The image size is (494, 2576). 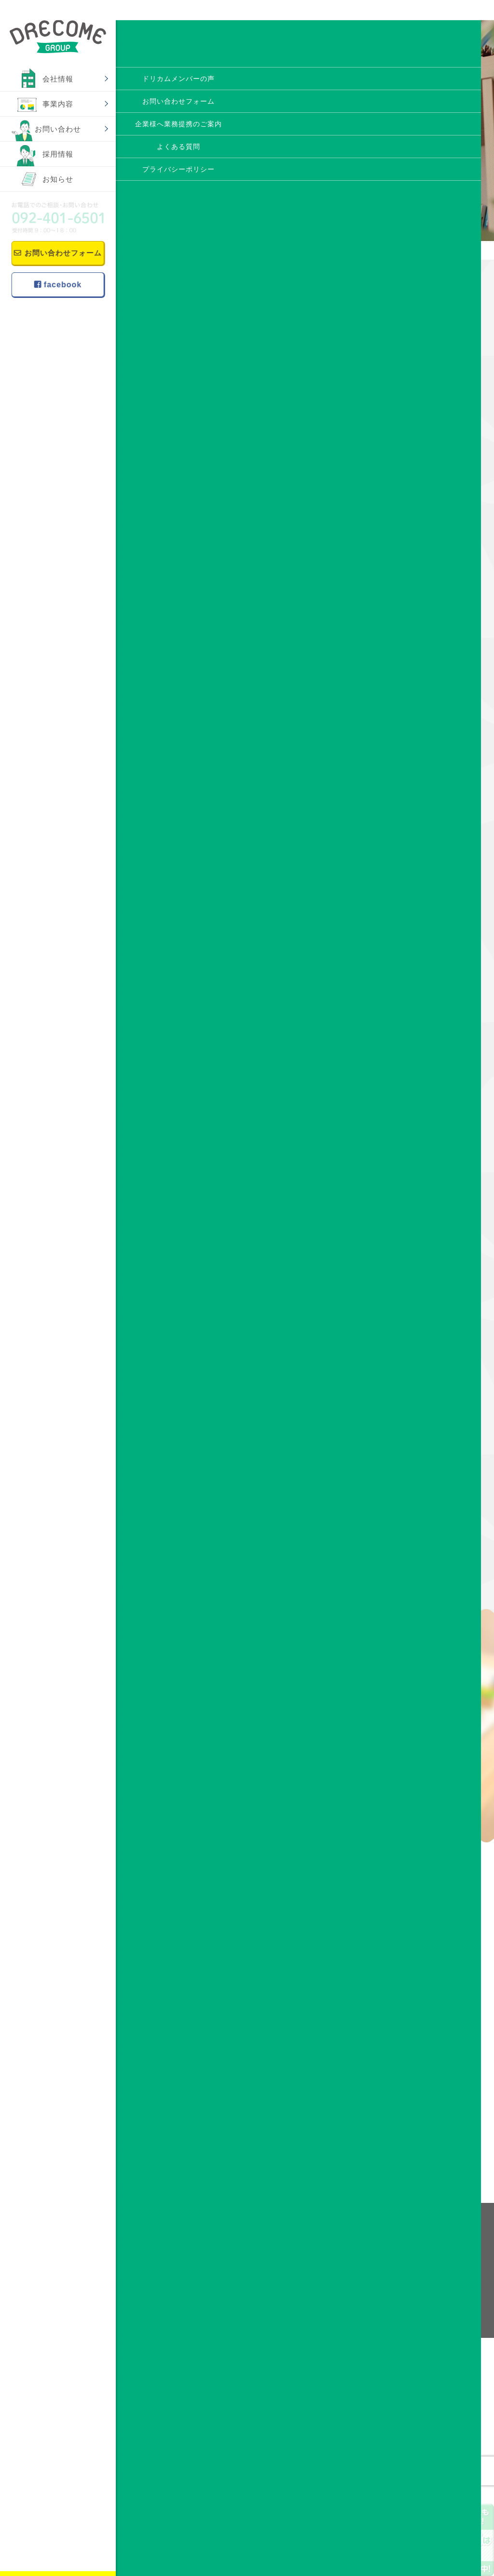 I want to click on メールフォーム, so click(x=407, y=2088).